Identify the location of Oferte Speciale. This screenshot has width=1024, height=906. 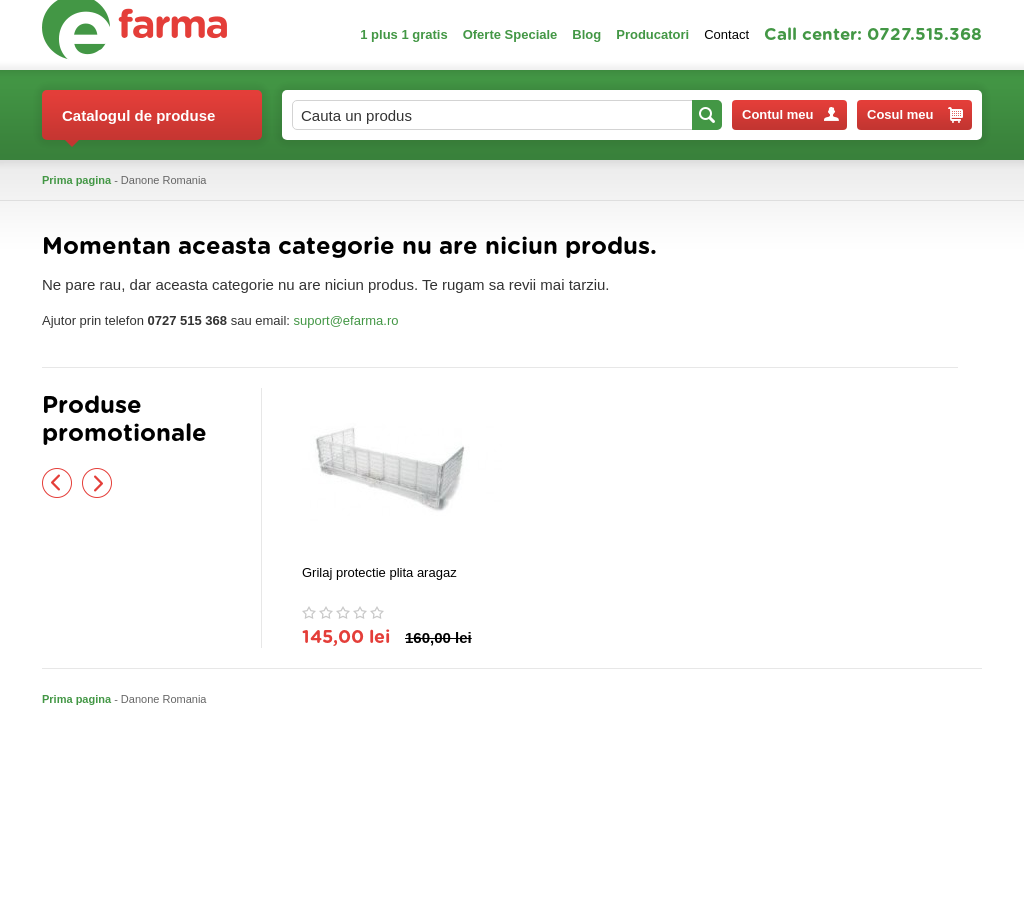
(510, 34).